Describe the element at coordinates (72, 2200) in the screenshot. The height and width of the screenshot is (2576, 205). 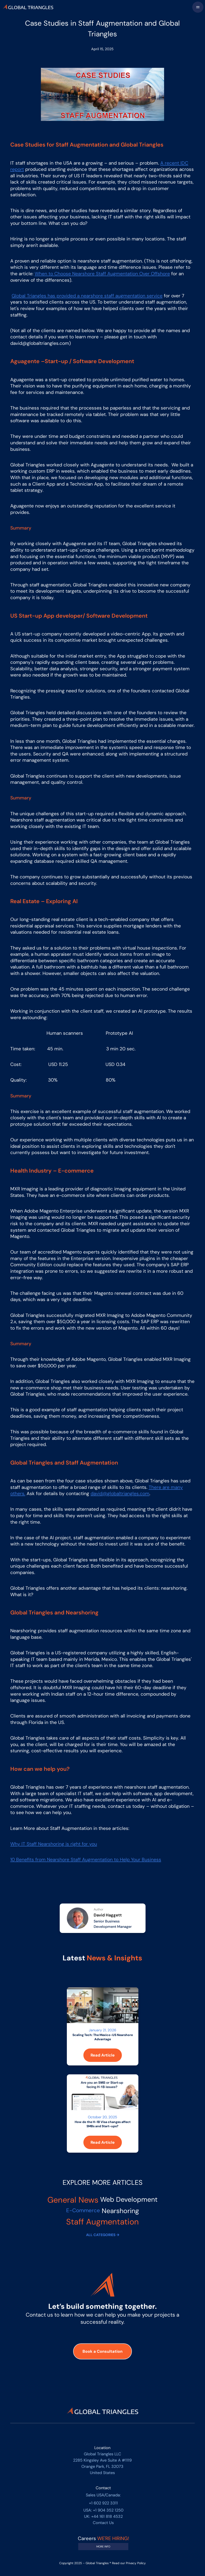
I see `General News` at that location.